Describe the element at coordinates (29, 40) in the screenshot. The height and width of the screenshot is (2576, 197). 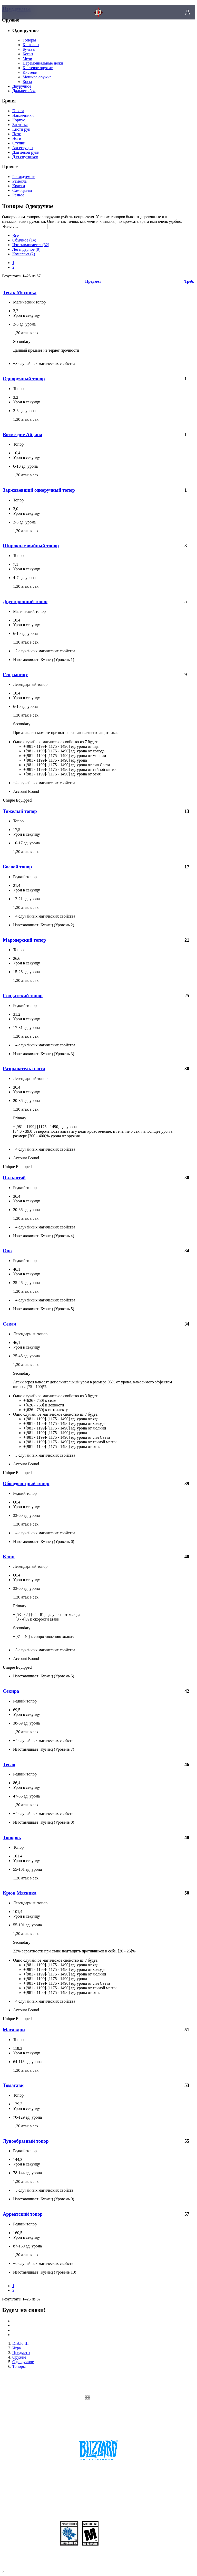
I see `Топоры` at that location.